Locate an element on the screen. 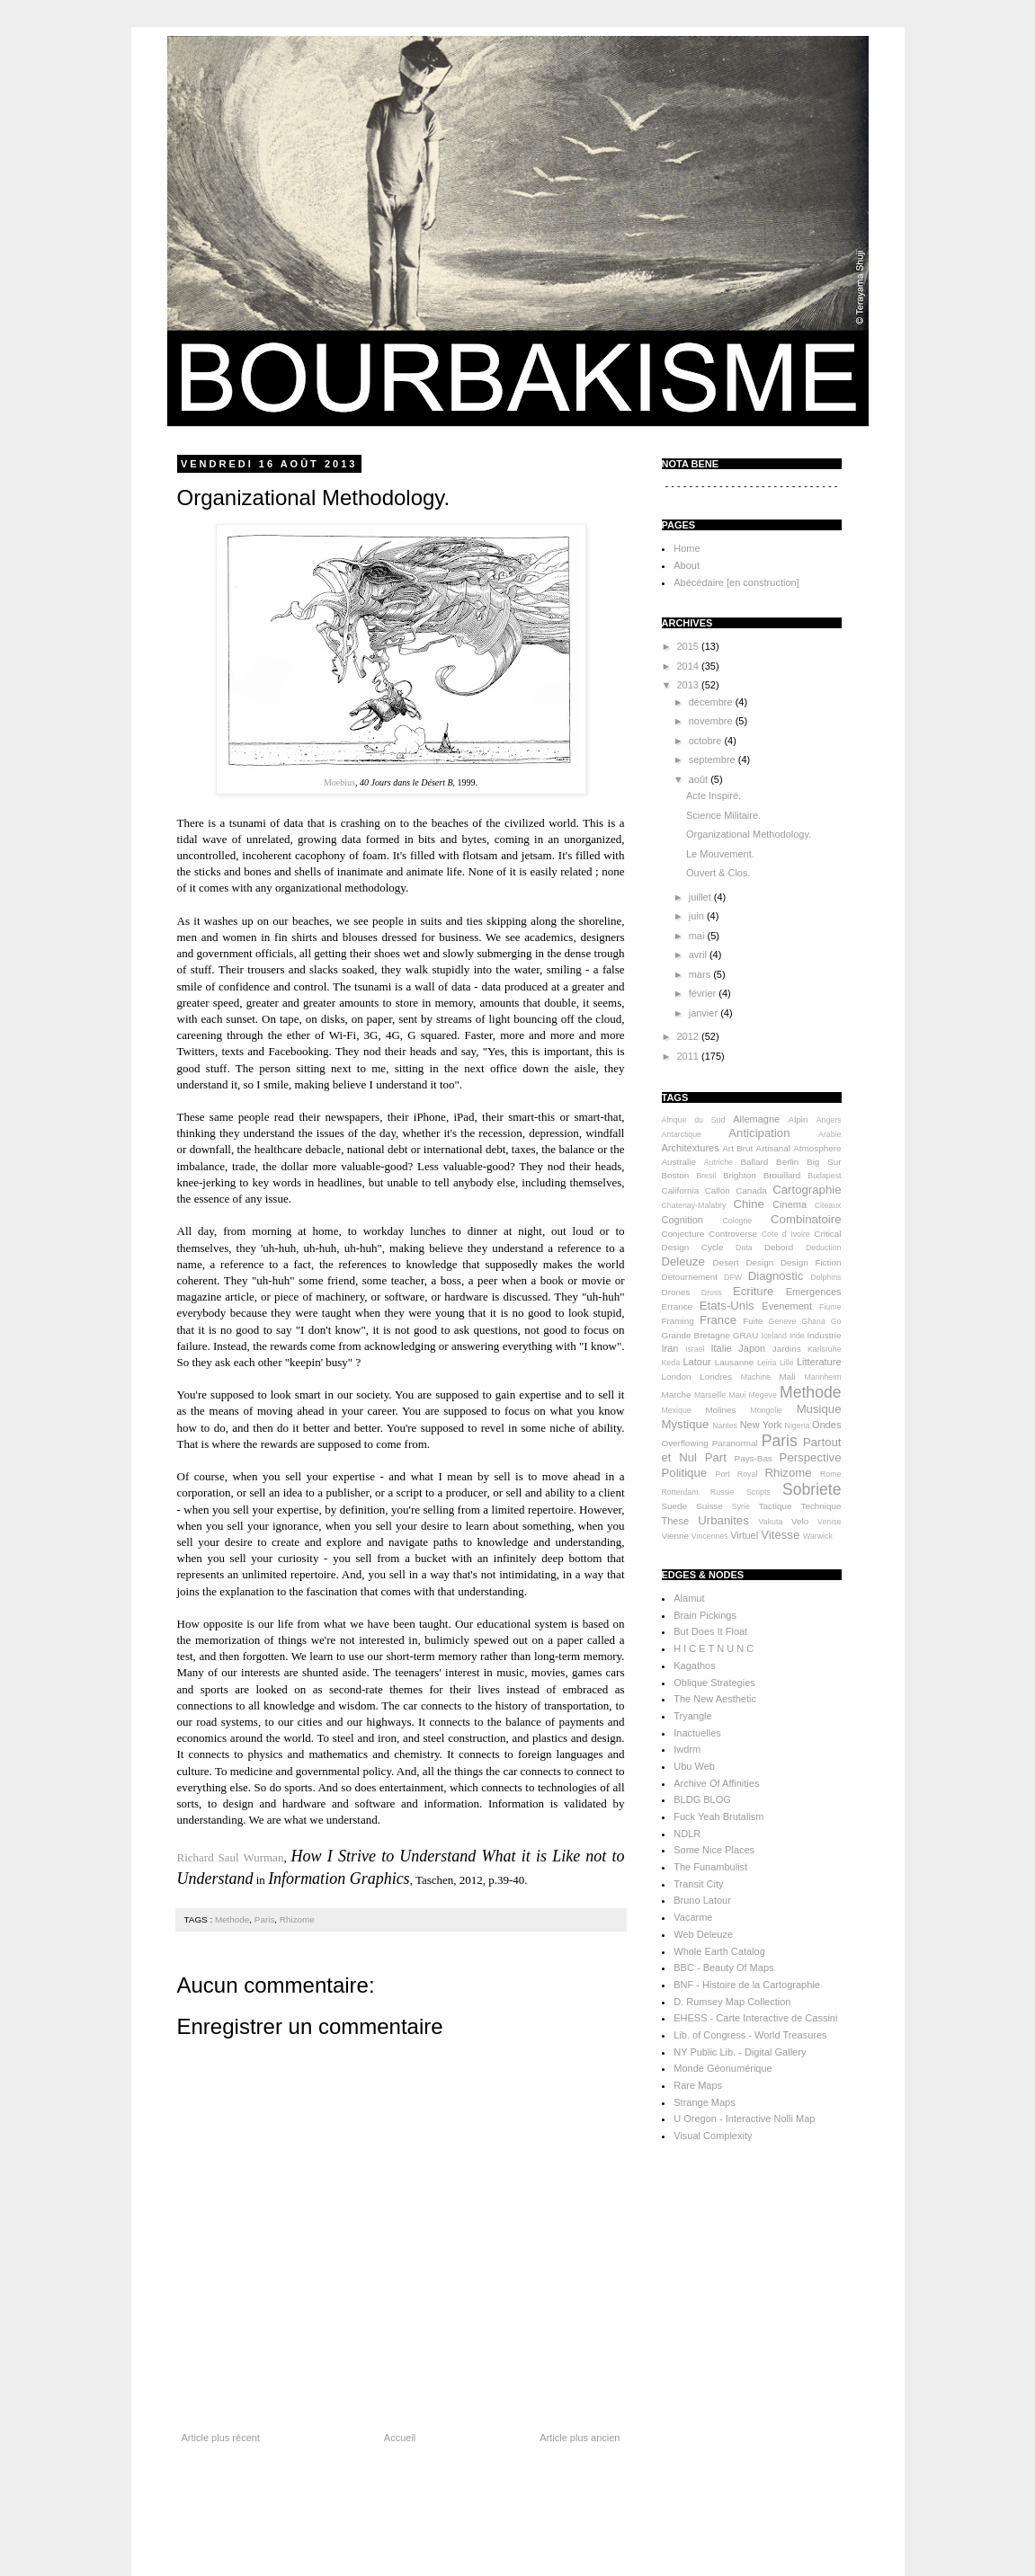 Image resolution: width=1035 pixels, height=2576 pixels. Musique is located at coordinates (819, 1409).